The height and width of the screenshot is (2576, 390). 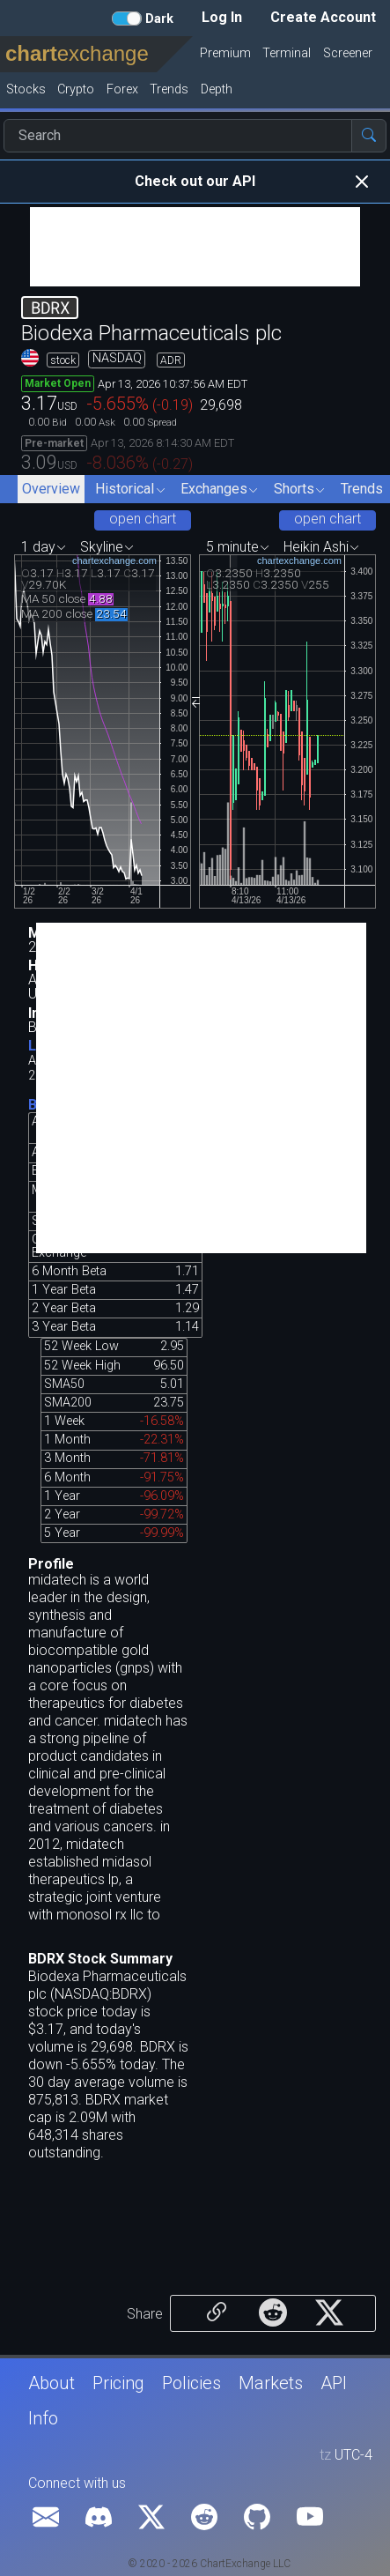 What do you see at coordinates (51, 2383) in the screenshot?
I see `About` at bounding box center [51, 2383].